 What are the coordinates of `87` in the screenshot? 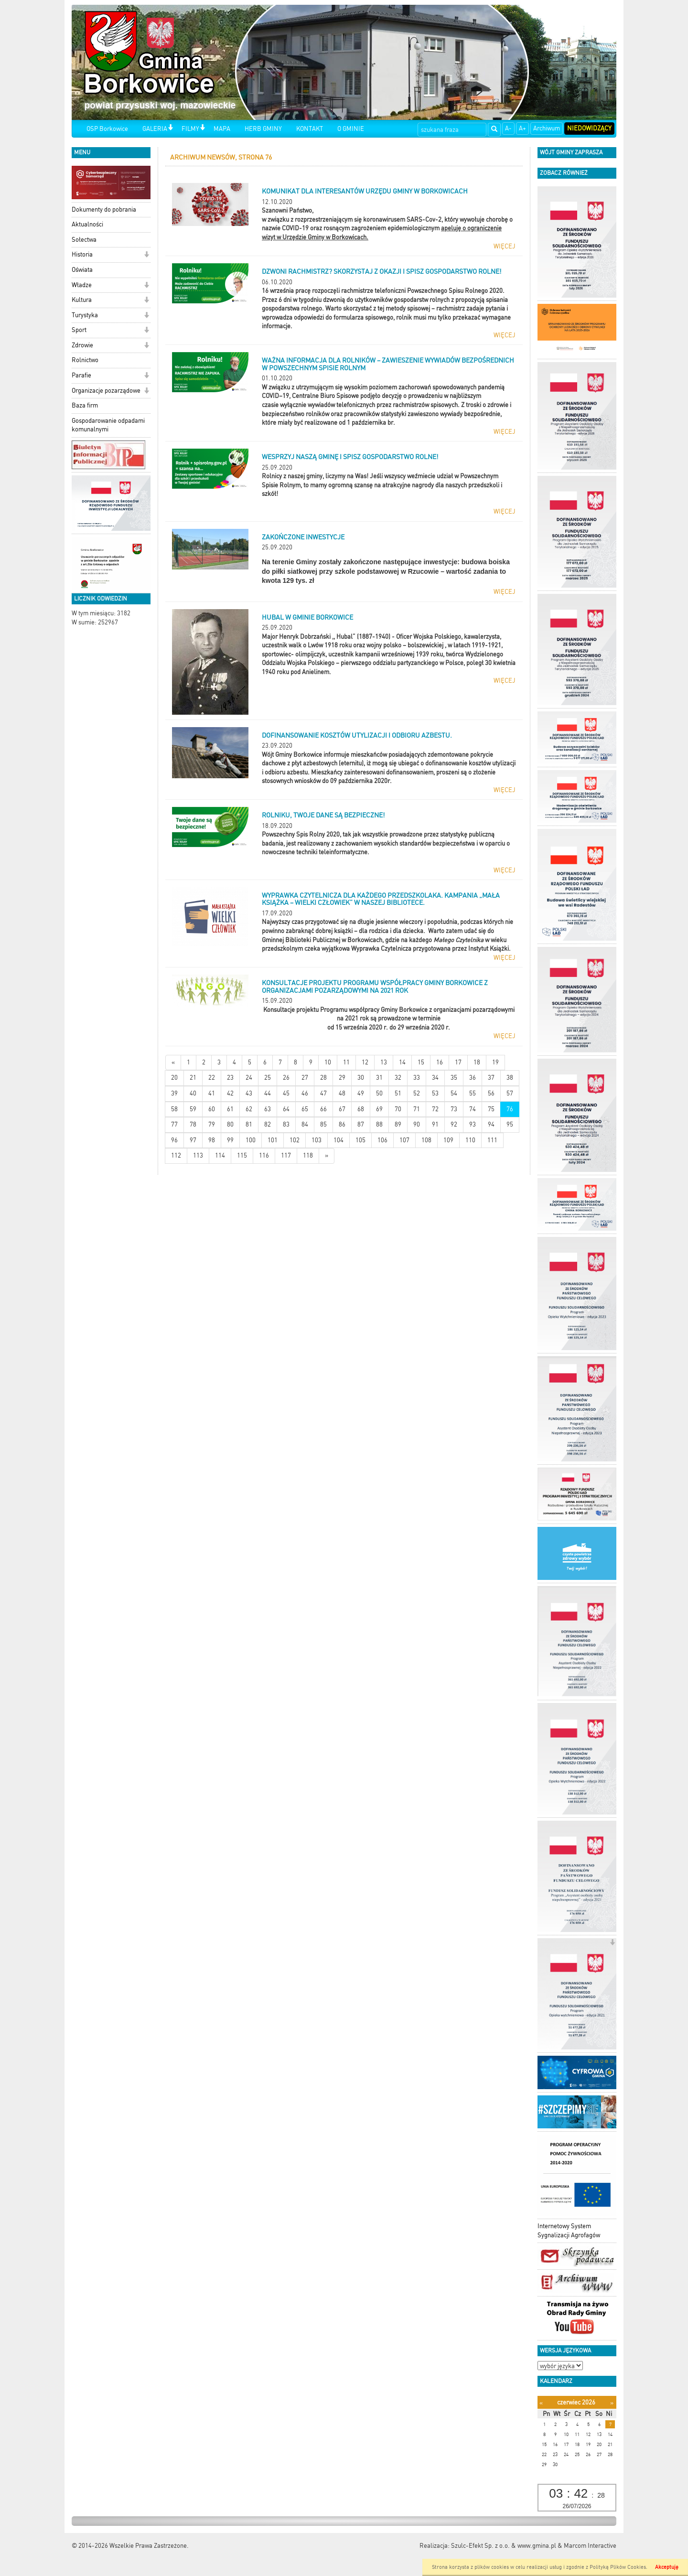 It's located at (360, 1124).